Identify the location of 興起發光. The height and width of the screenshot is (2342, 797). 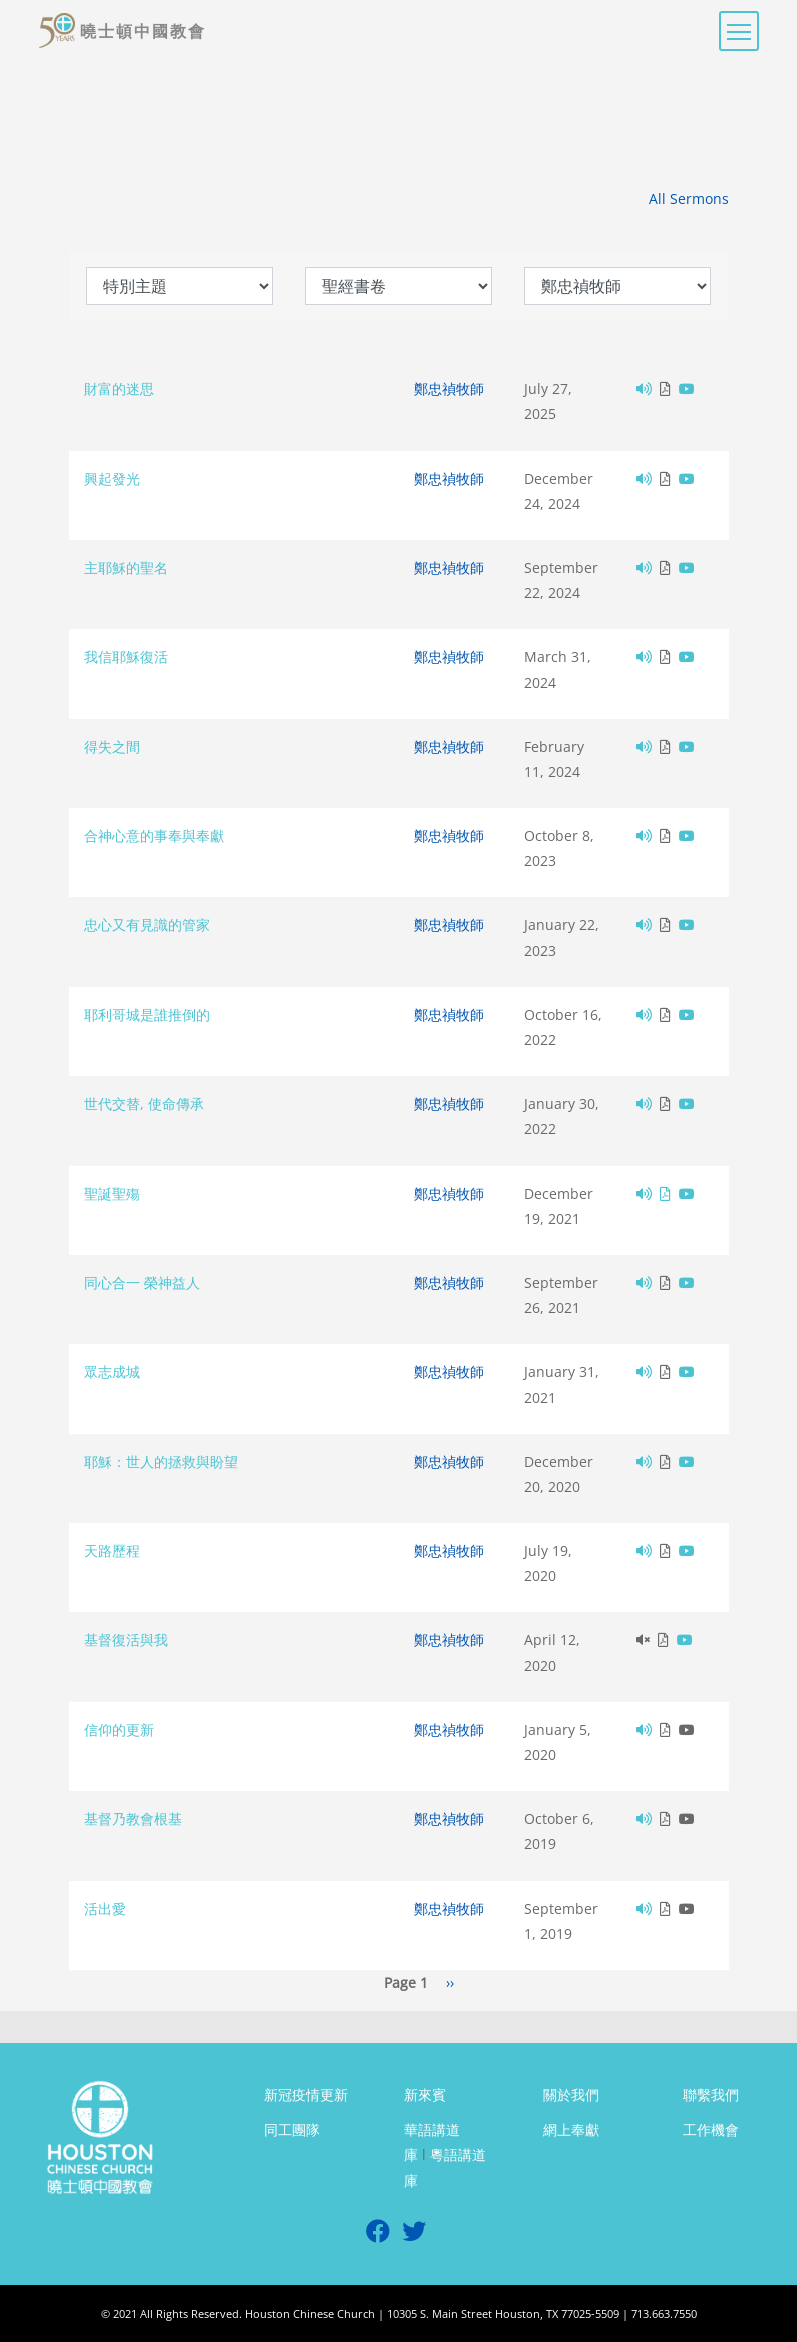
(112, 478).